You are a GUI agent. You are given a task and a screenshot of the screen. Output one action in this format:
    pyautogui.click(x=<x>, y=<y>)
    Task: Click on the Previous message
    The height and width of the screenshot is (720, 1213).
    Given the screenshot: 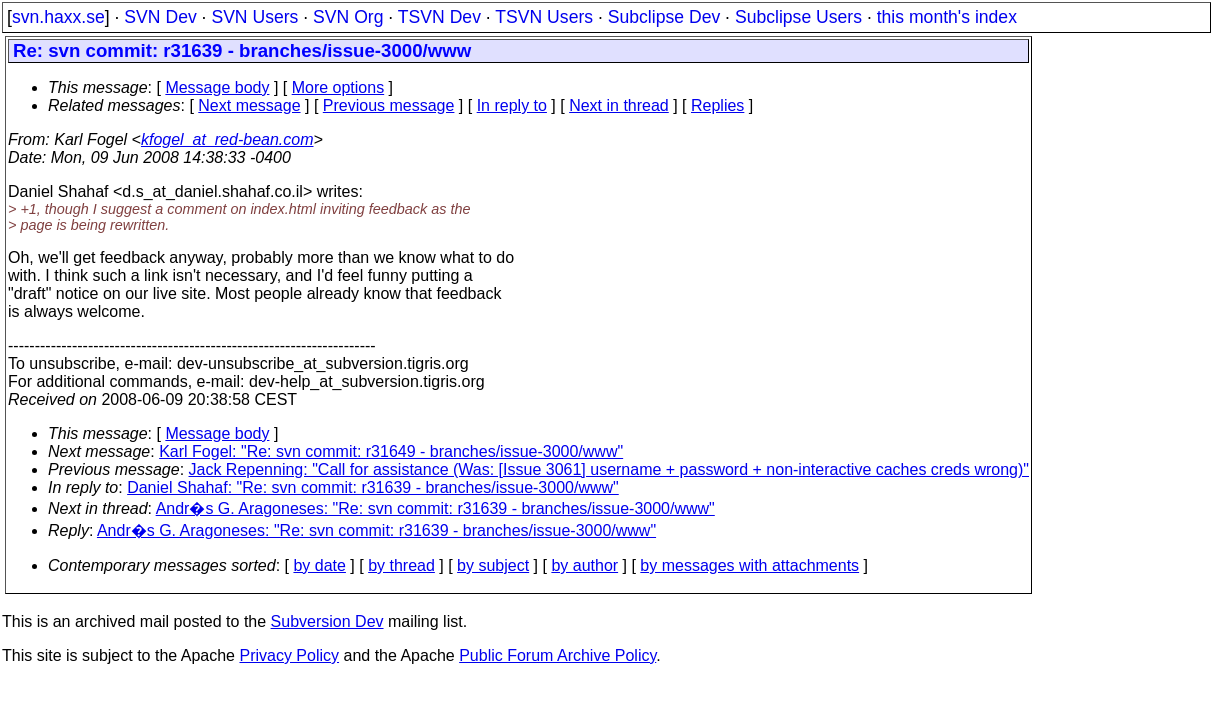 What is the action you would take?
    pyautogui.click(x=389, y=105)
    